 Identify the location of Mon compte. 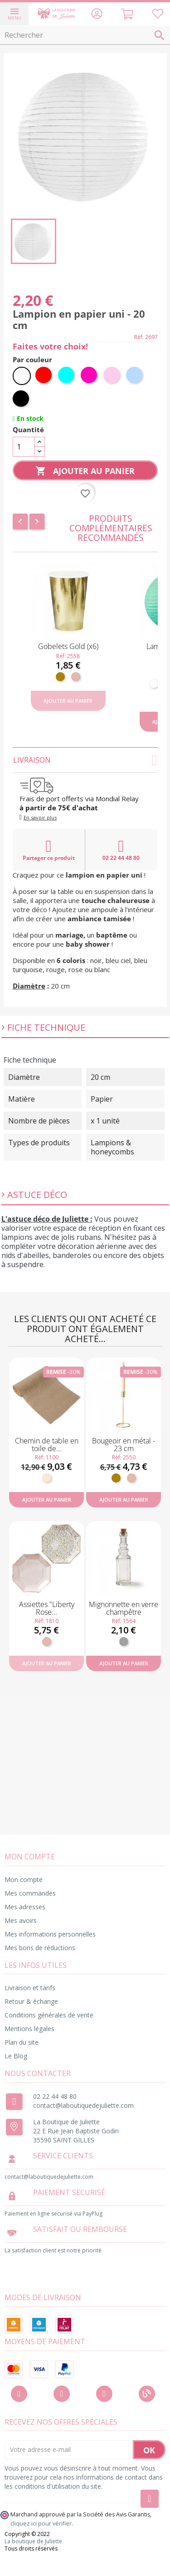
(24, 1879).